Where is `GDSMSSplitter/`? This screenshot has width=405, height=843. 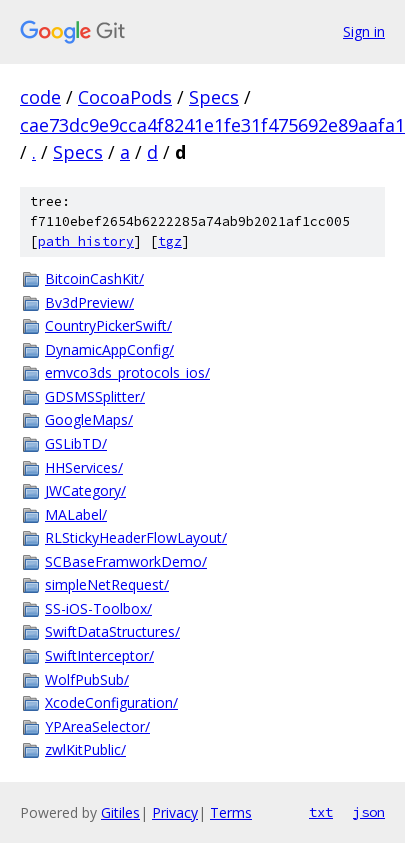
GDSMSSplitter/ is located at coordinates (95, 396).